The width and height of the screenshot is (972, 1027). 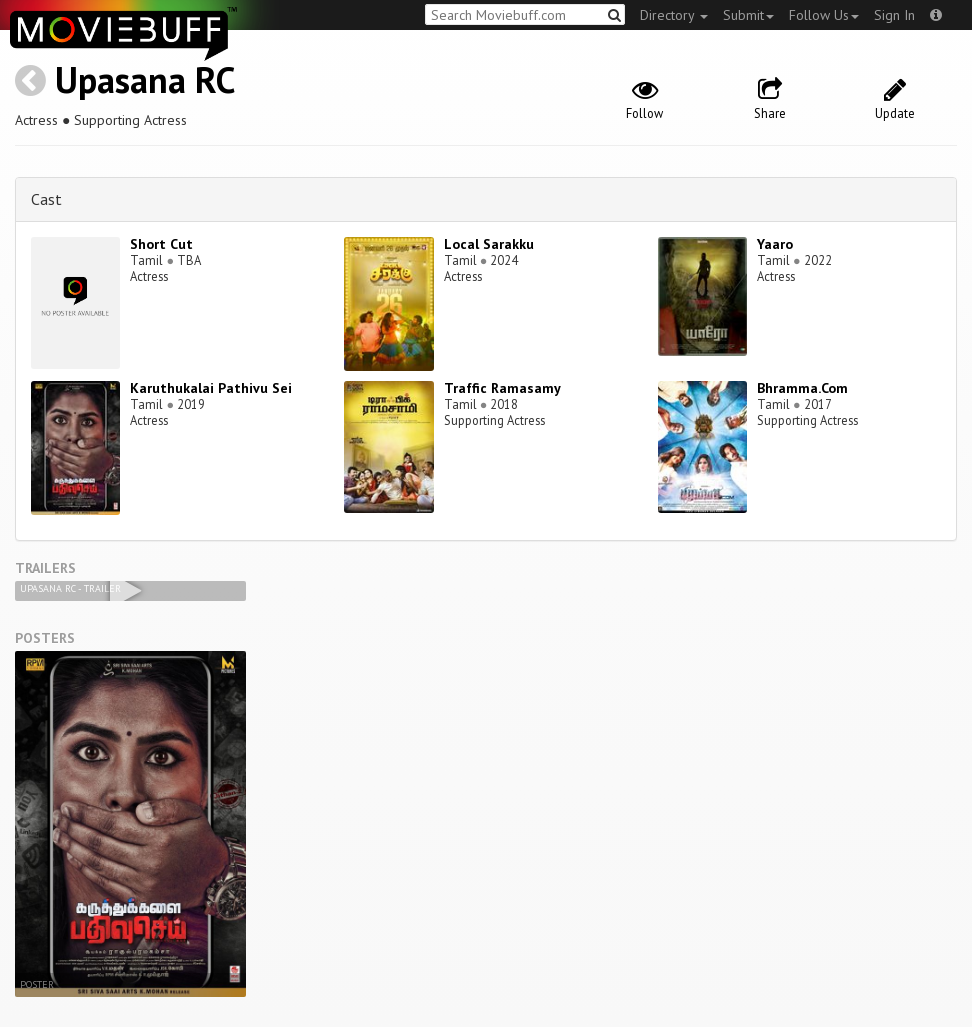 What do you see at coordinates (894, 15) in the screenshot?
I see `Sign In` at bounding box center [894, 15].